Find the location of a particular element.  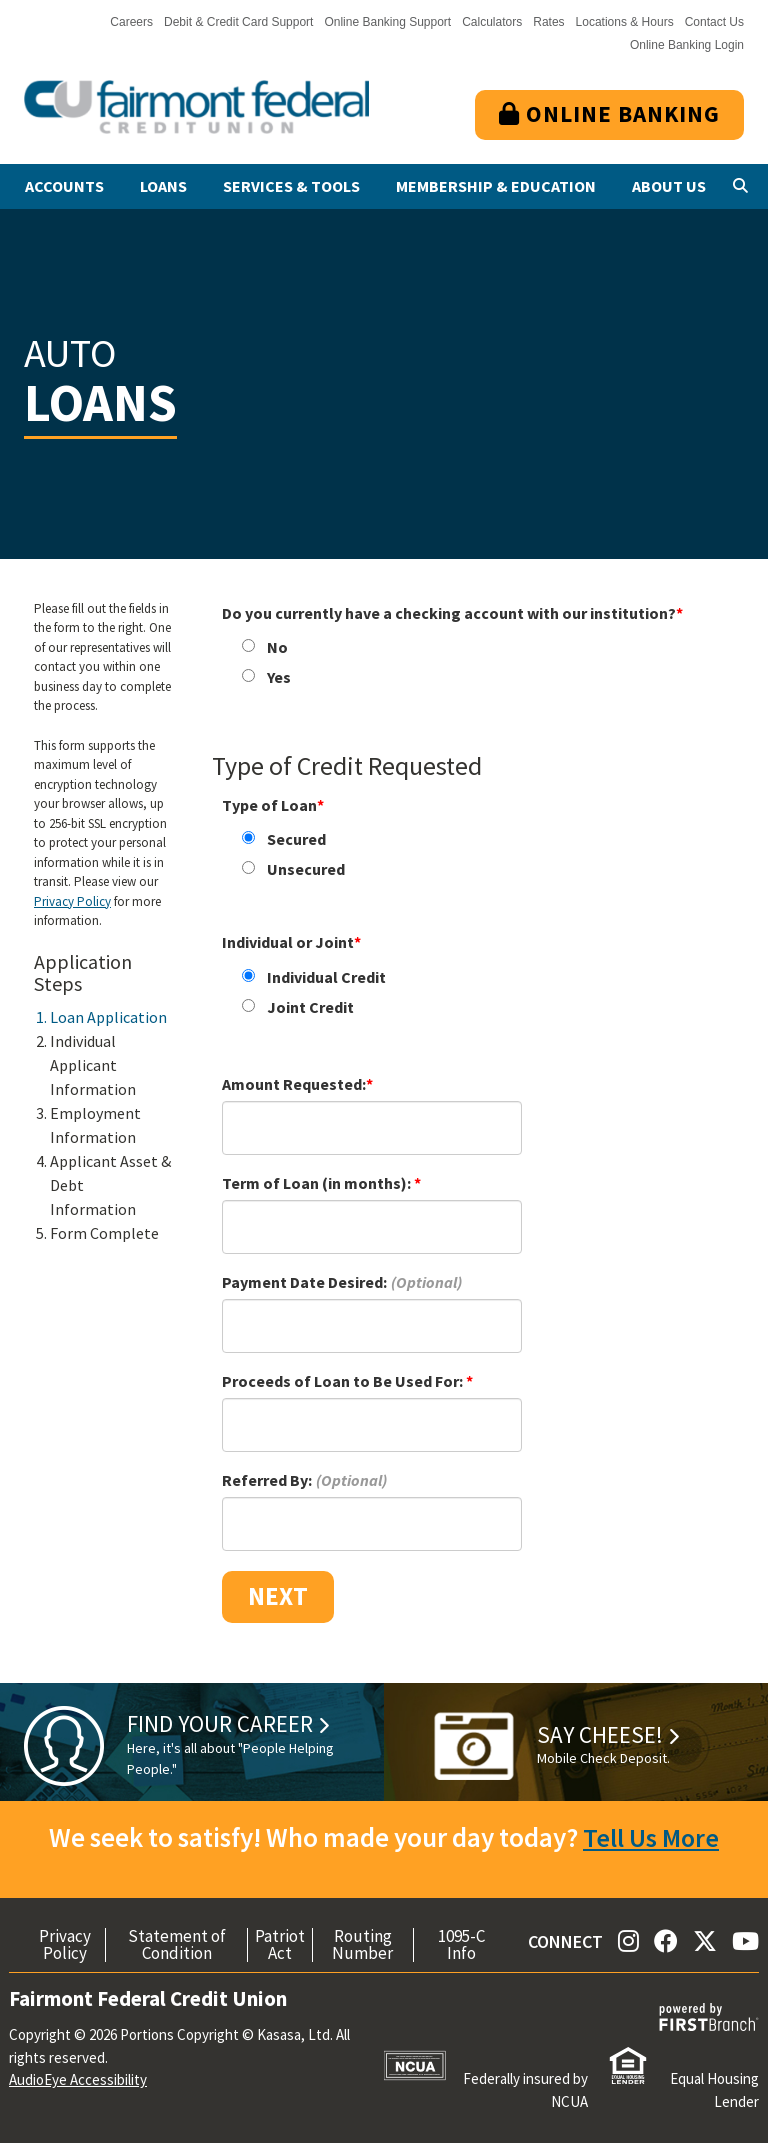

Patriot Act is located at coordinates (280, 1945).